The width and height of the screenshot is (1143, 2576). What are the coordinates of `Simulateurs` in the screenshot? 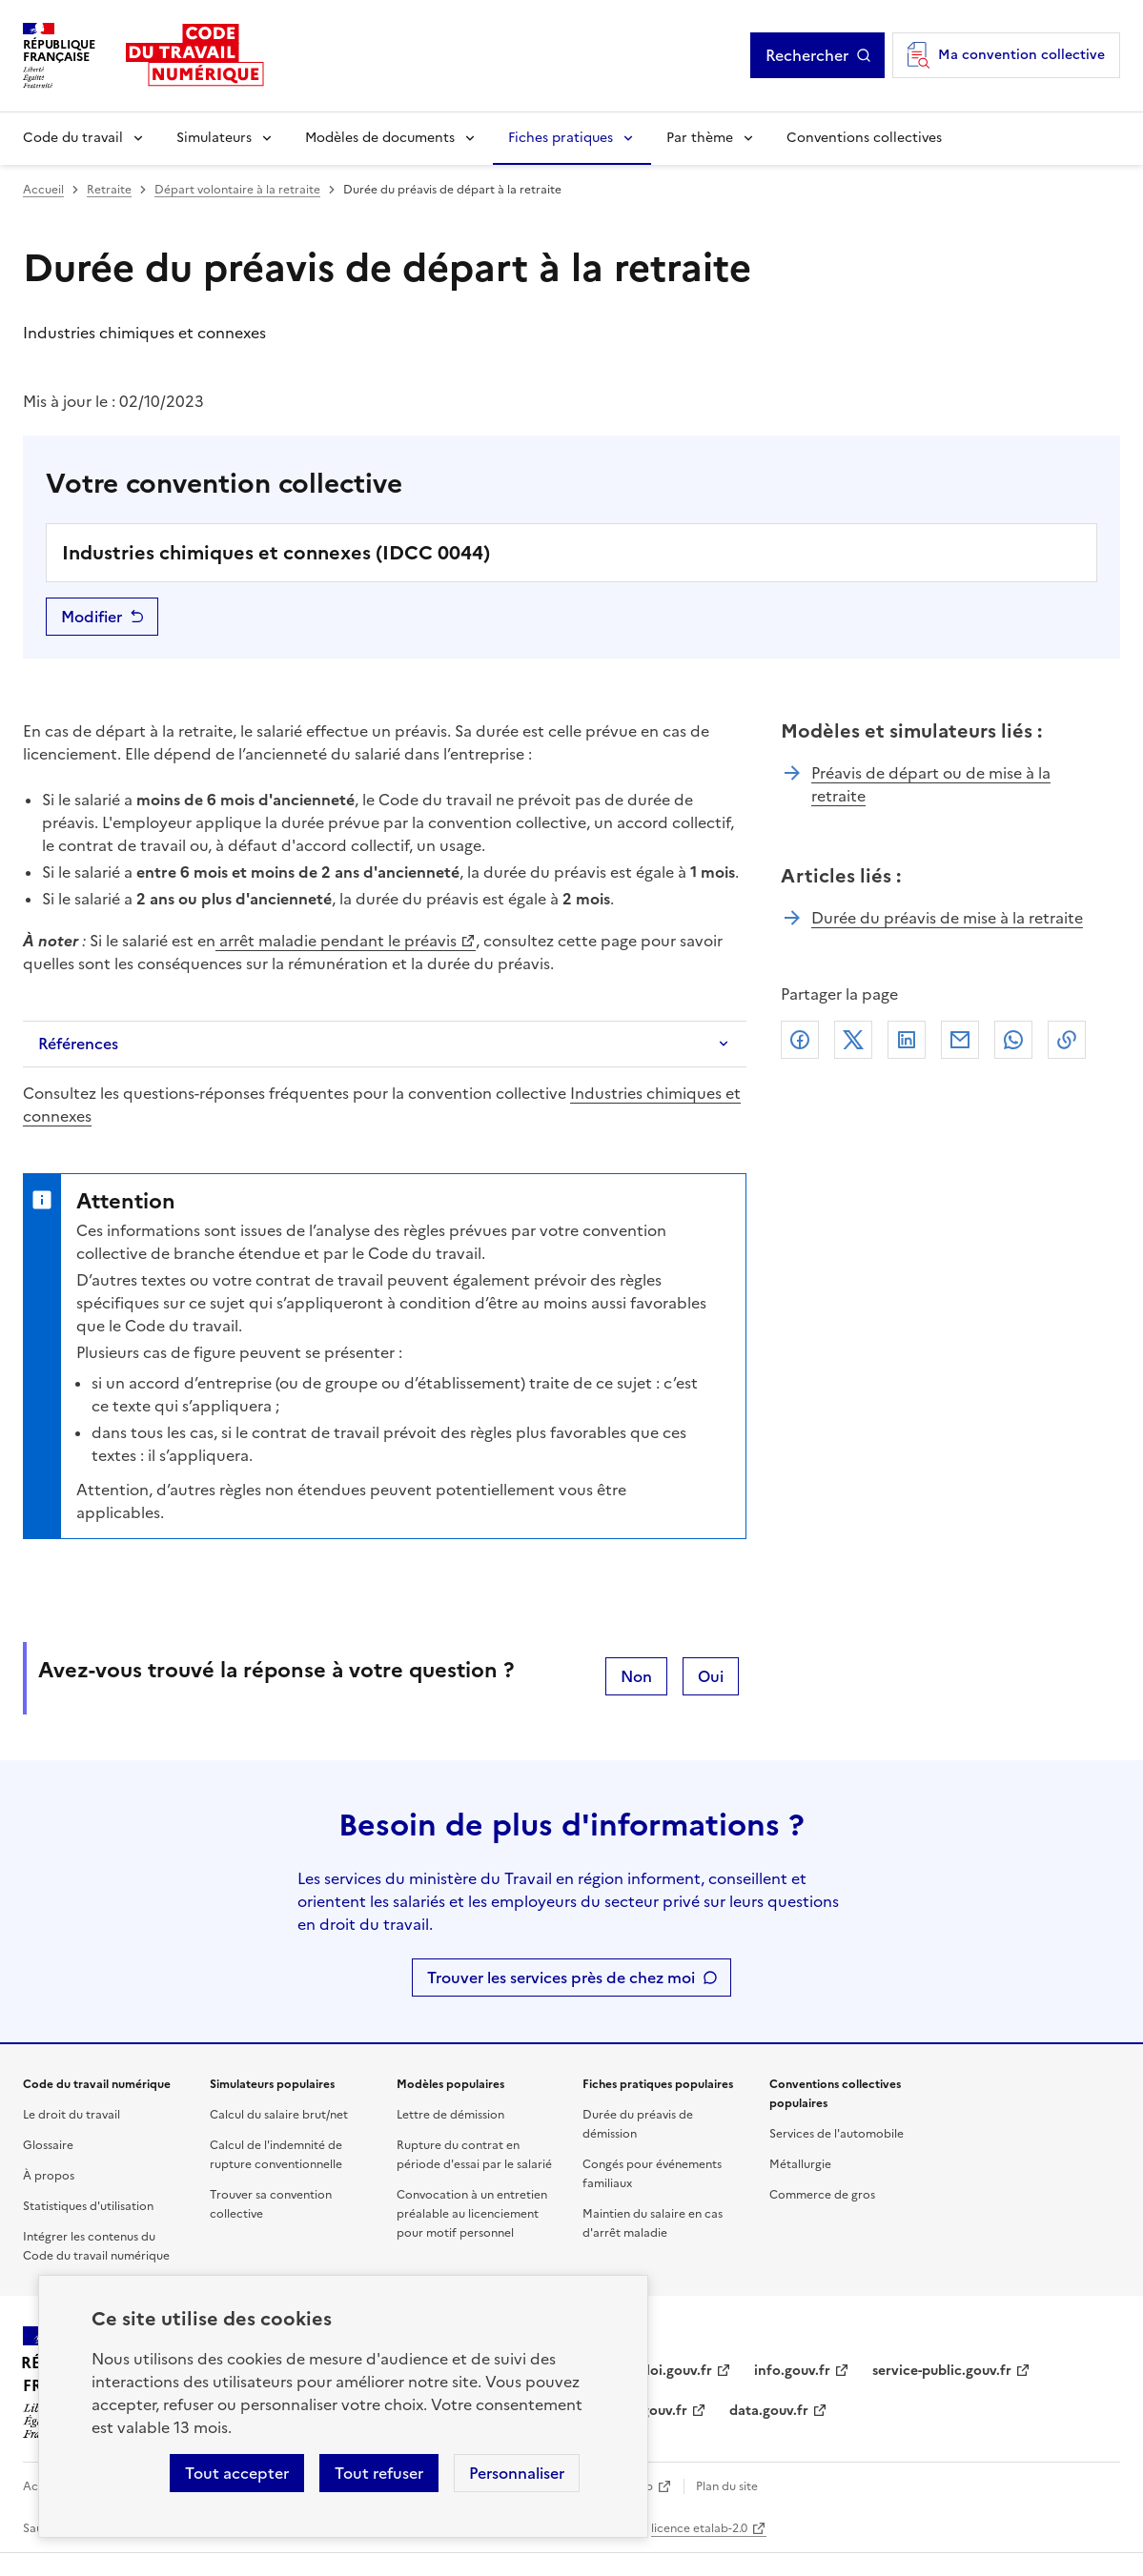 It's located at (214, 138).